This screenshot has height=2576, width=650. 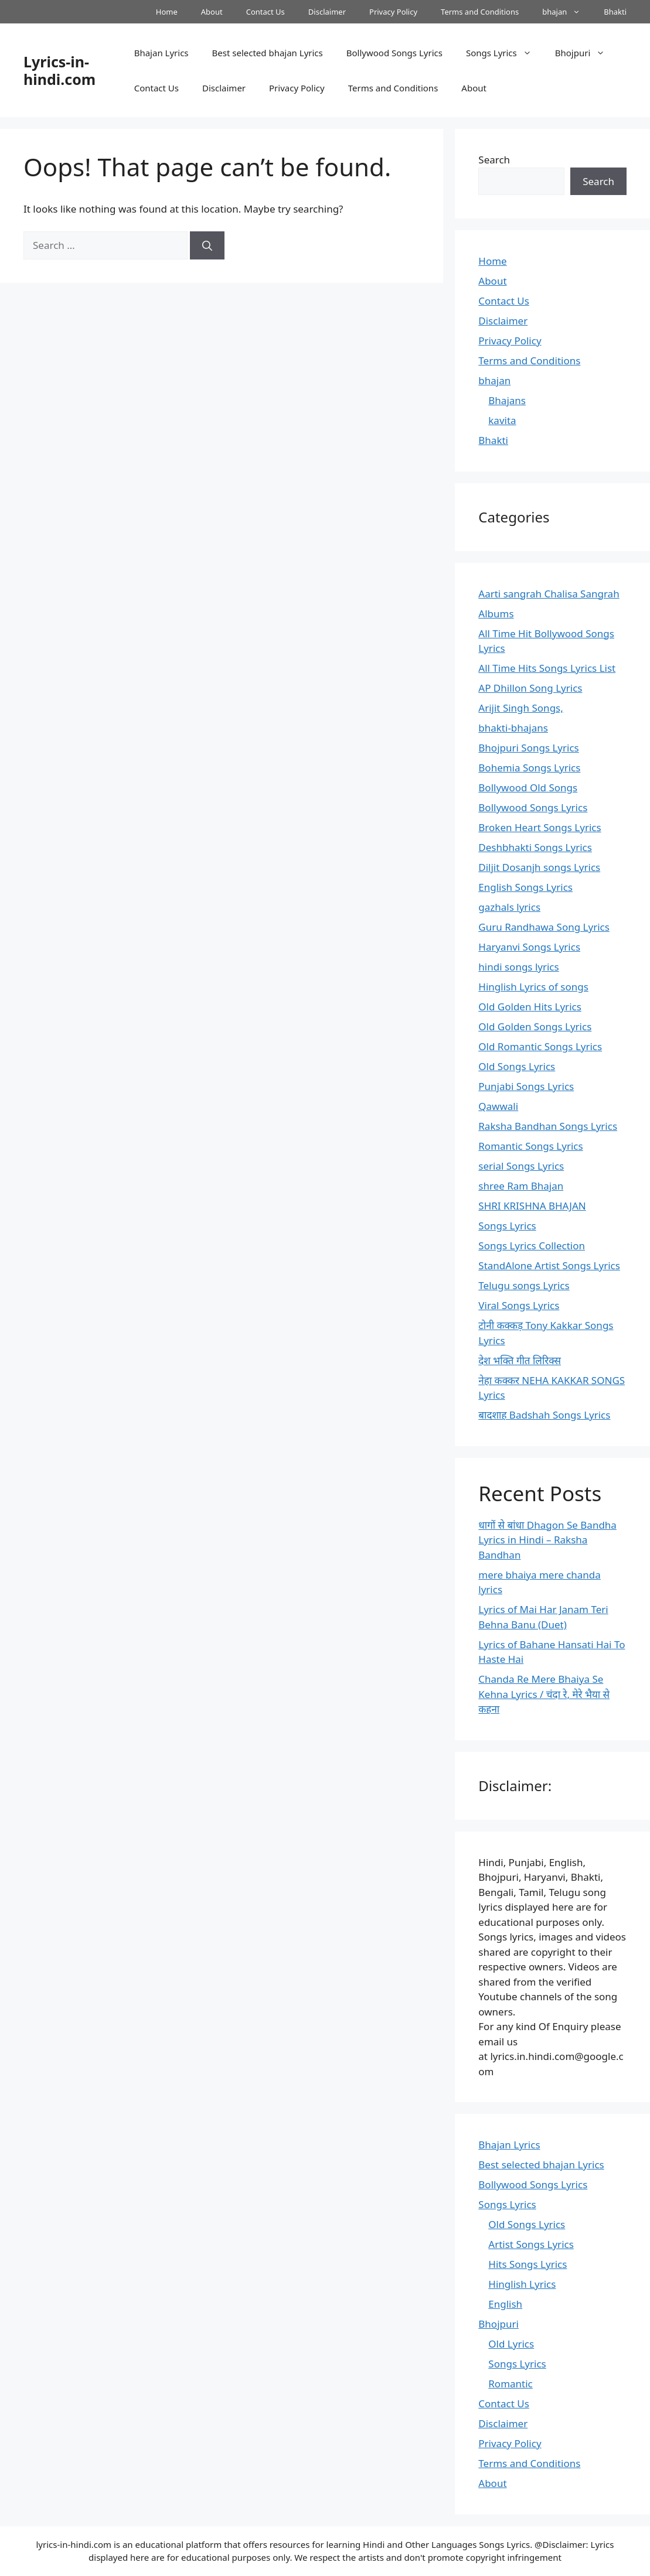 I want to click on Old Golden Songs Lyrics, so click(x=534, y=1026).